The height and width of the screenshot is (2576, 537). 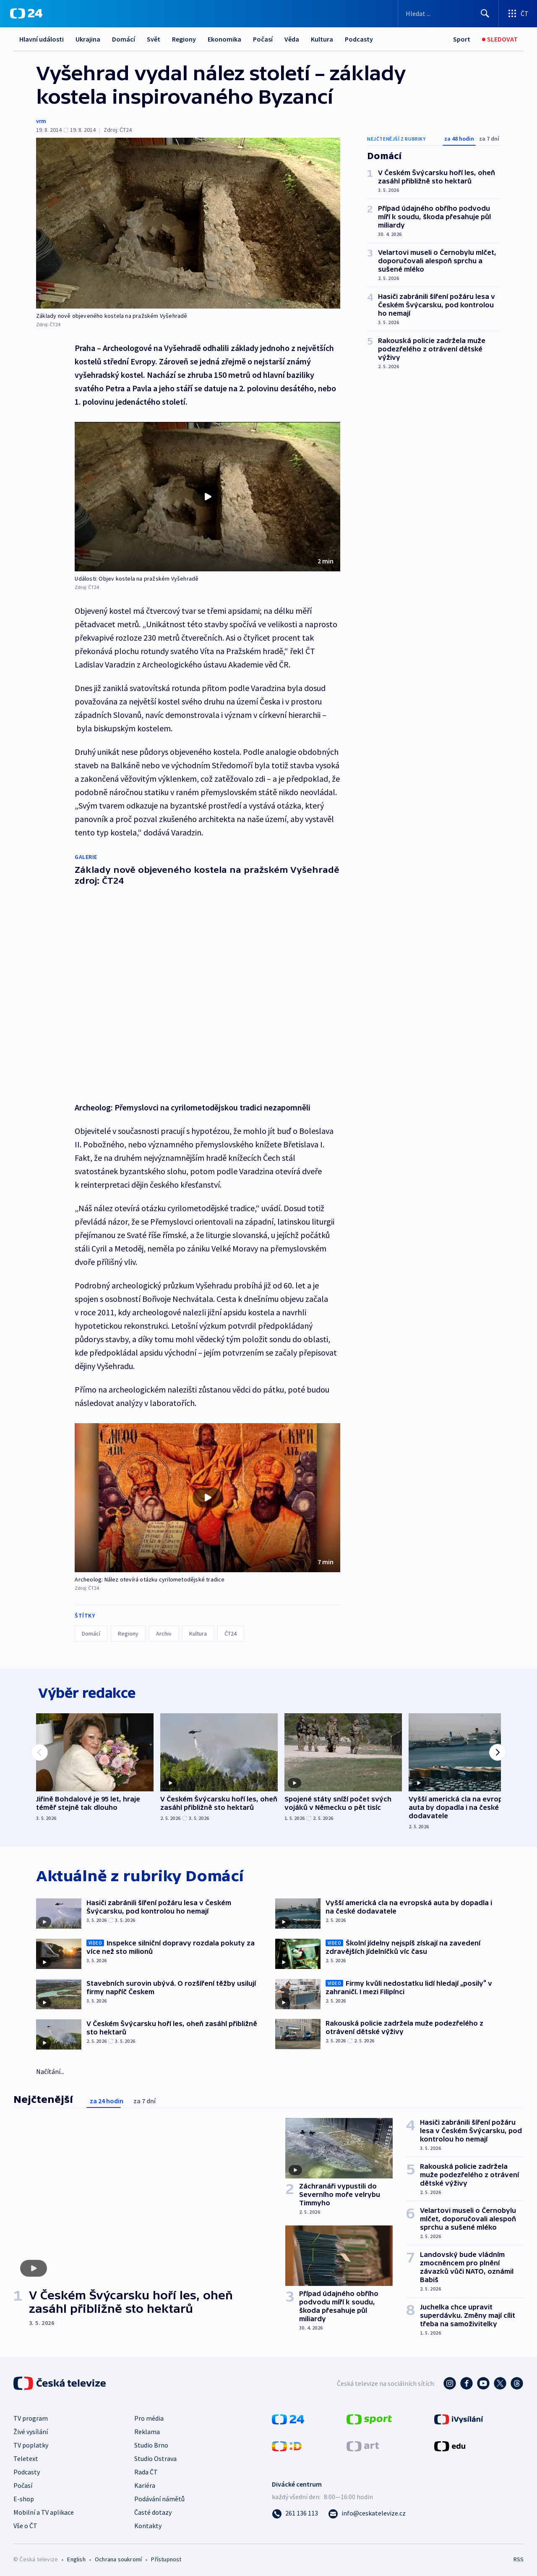 What do you see at coordinates (448, 13) in the screenshot?
I see `[Vyhledávací formulář]` at bounding box center [448, 13].